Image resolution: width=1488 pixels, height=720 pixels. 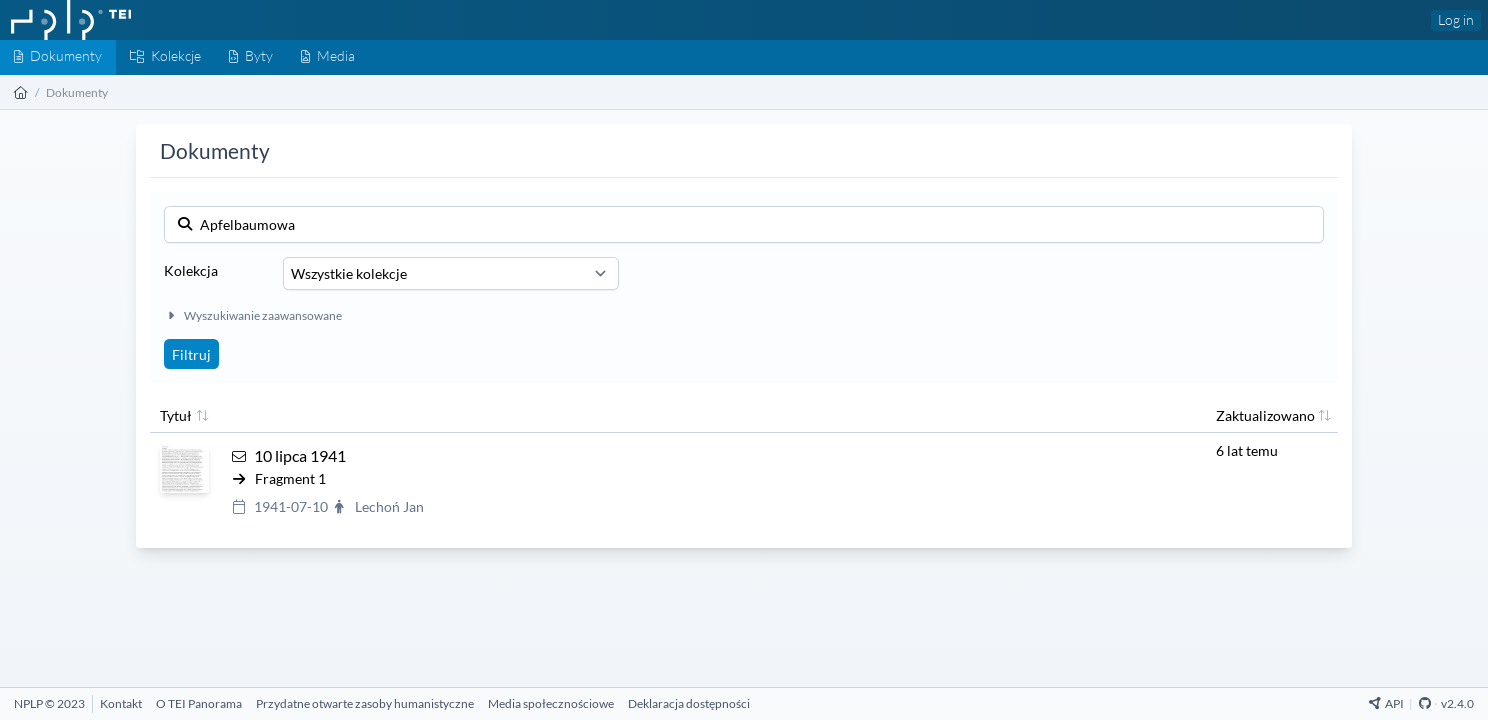 I want to click on [O TEI Panorama], so click(x=199, y=703).